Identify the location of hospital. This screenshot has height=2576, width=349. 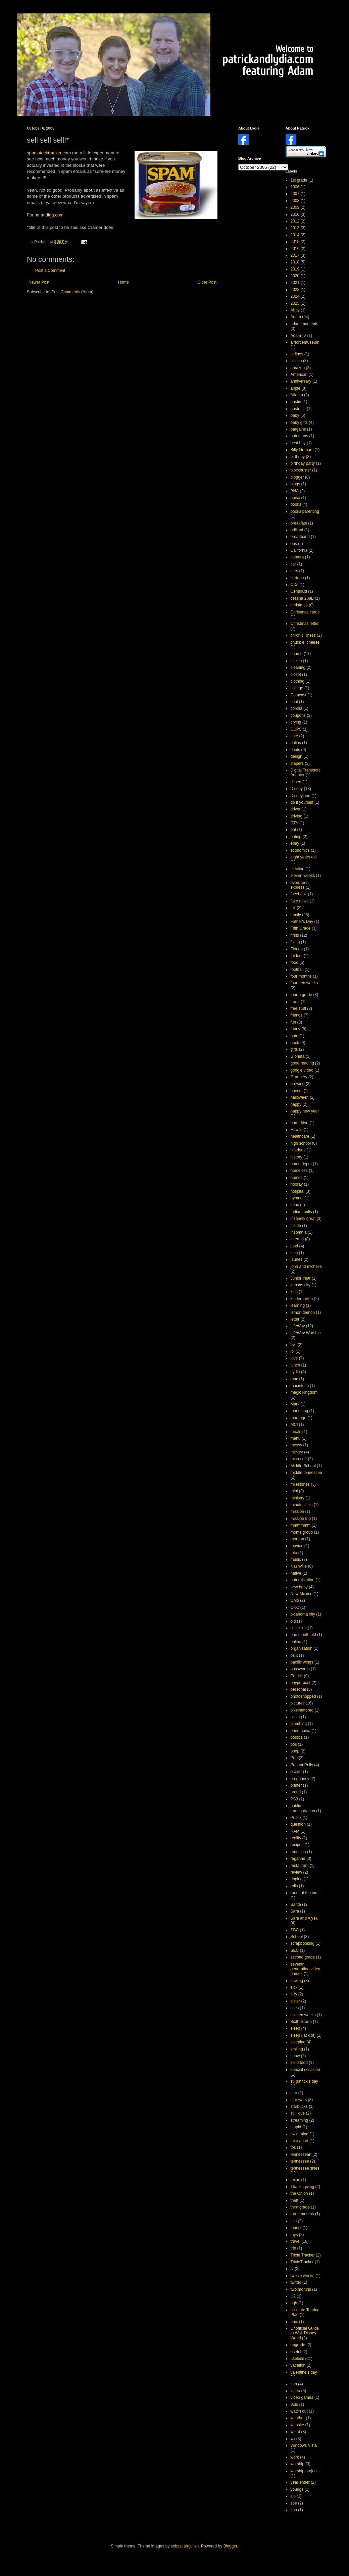
(297, 1191).